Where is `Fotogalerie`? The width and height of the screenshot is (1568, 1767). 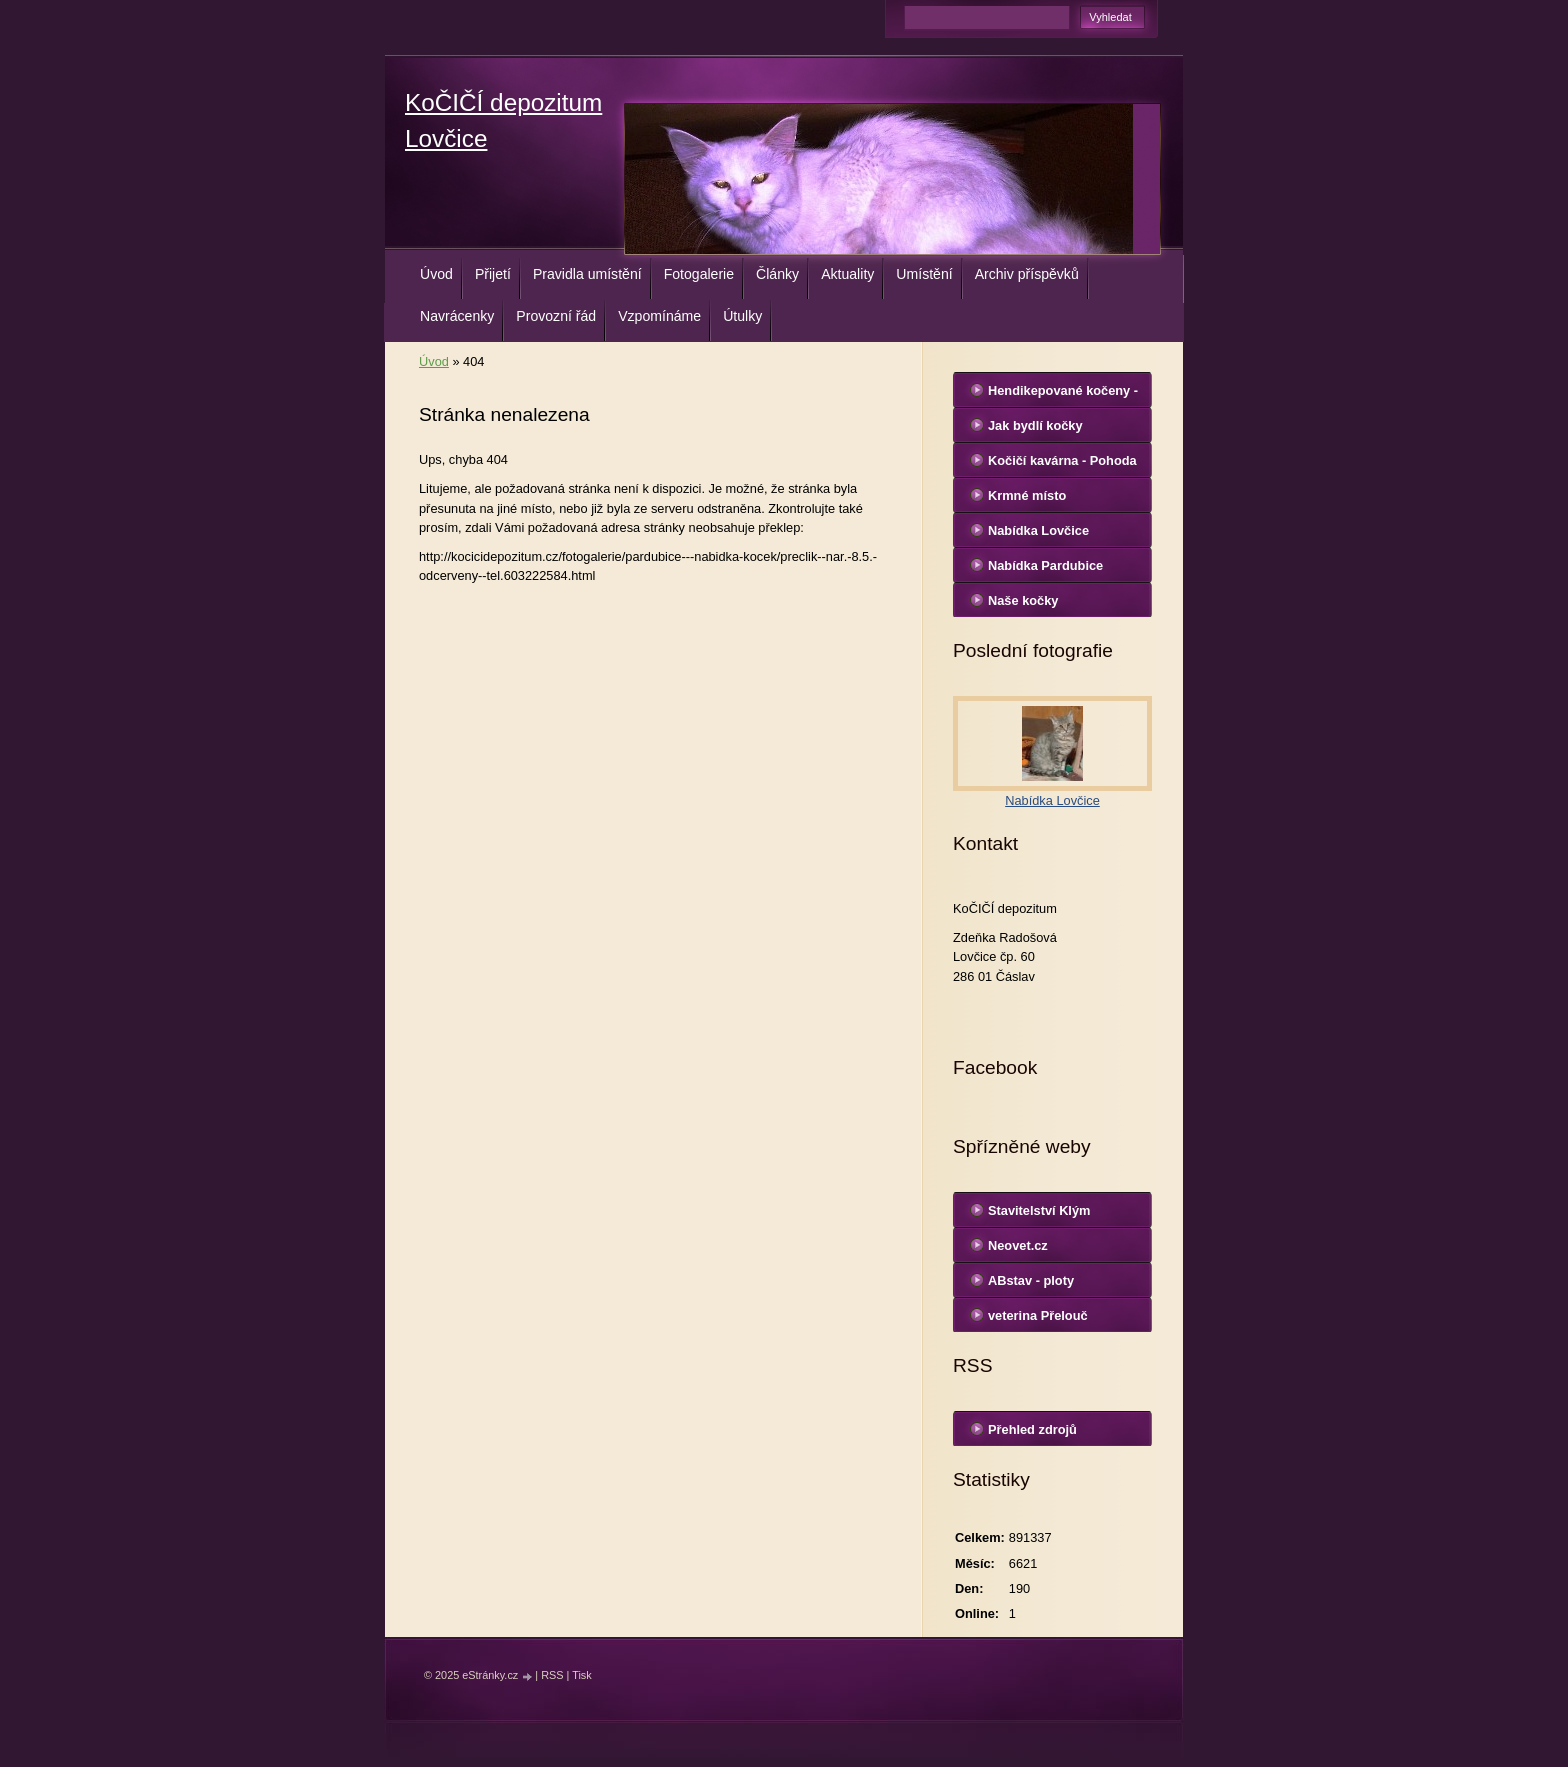 Fotogalerie is located at coordinates (699, 274).